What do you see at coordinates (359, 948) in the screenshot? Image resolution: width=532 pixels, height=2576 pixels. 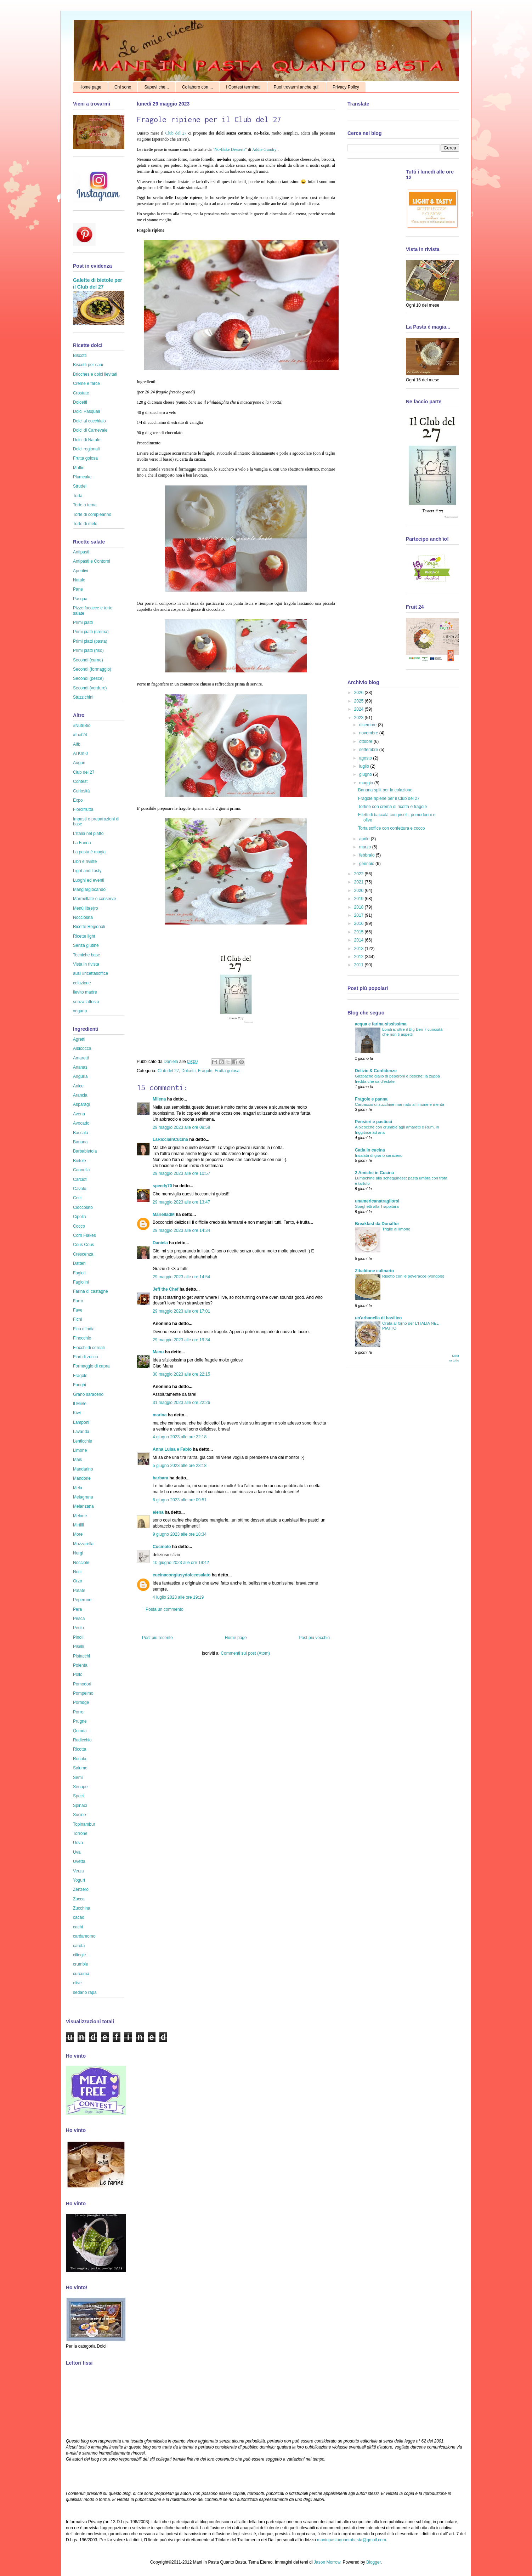 I see `2013` at bounding box center [359, 948].